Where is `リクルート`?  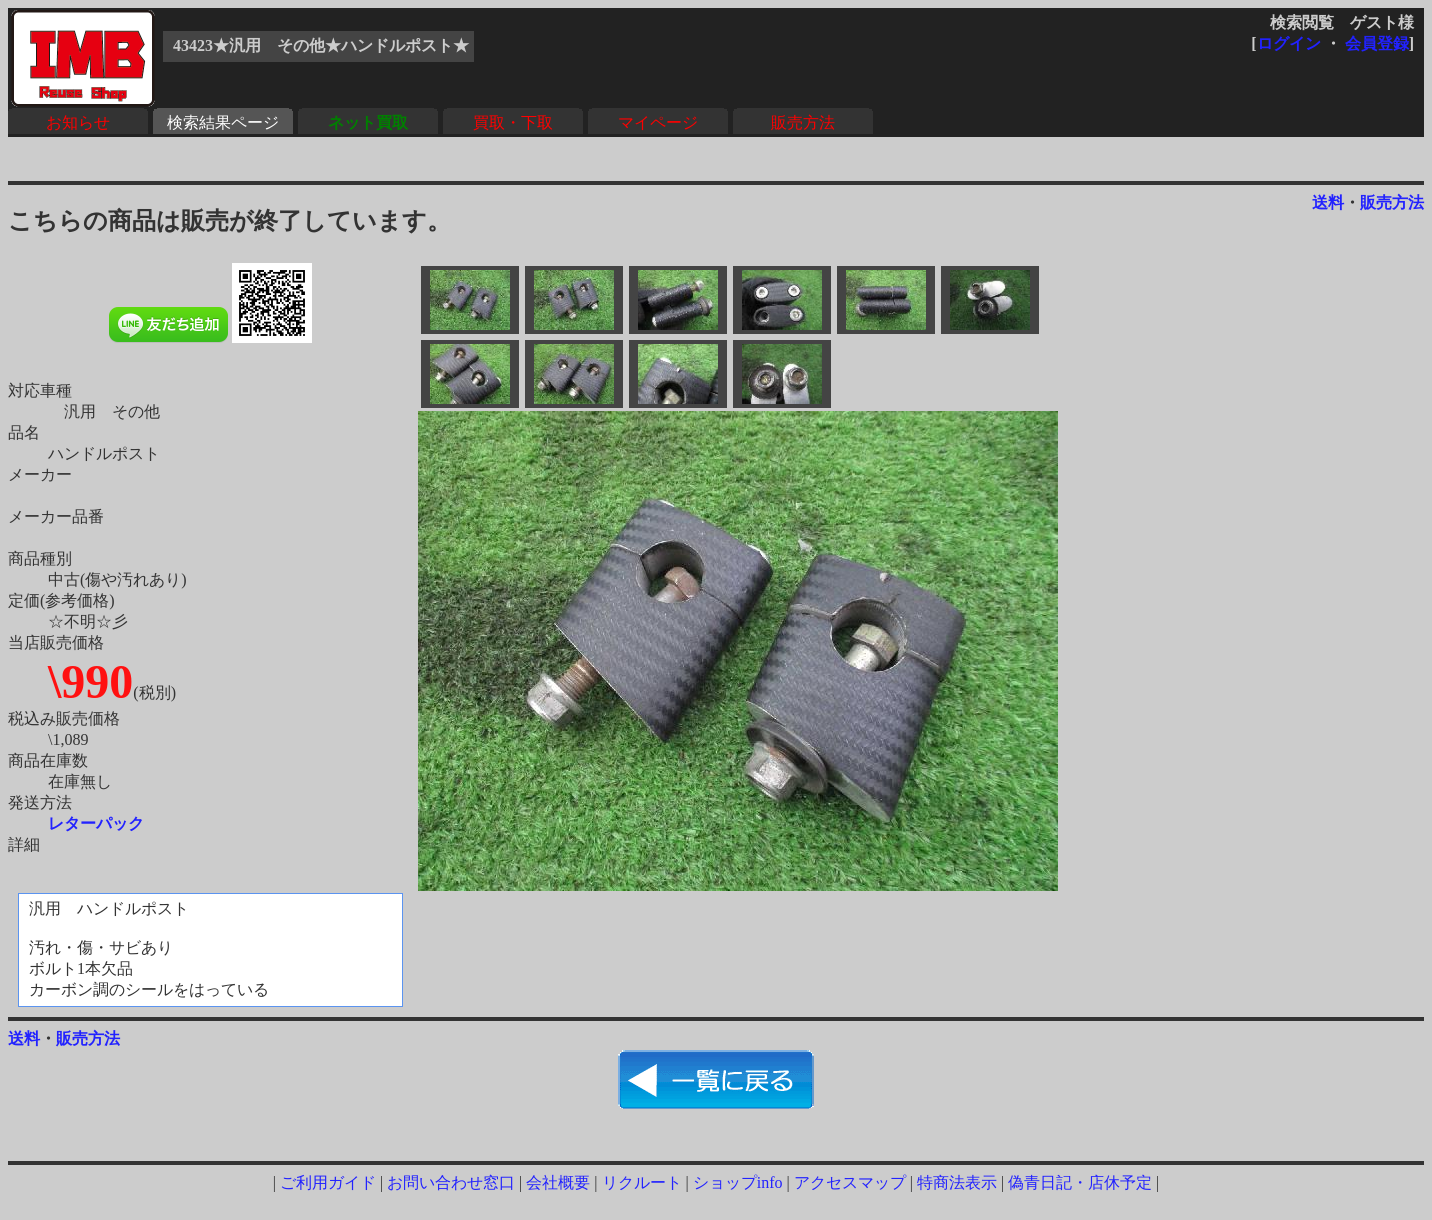 リクルート is located at coordinates (642, 1182).